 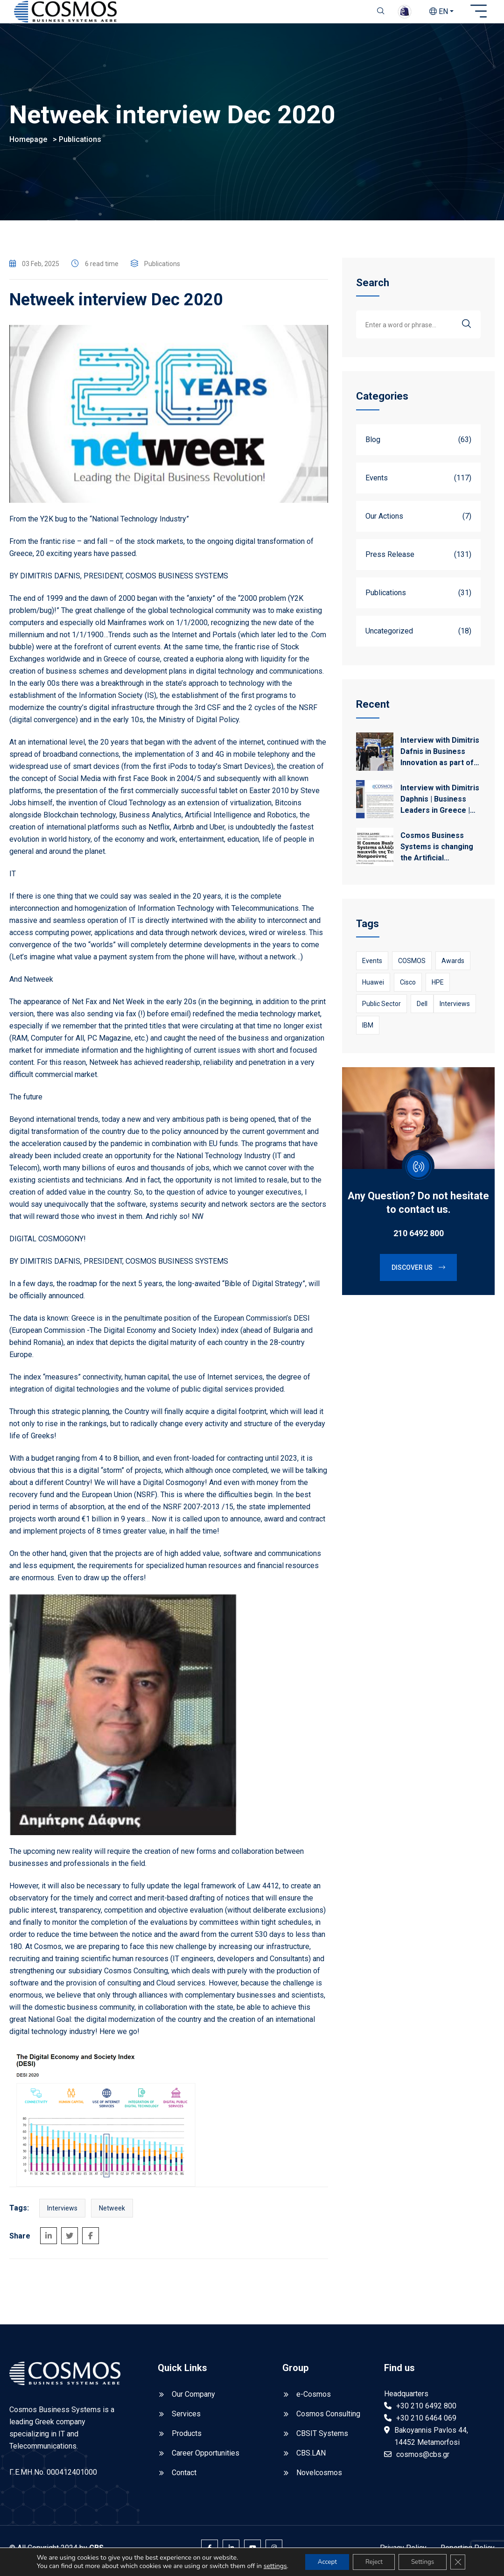 What do you see at coordinates (422, 1010) in the screenshot?
I see `Dell` at bounding box center [422, 1010].